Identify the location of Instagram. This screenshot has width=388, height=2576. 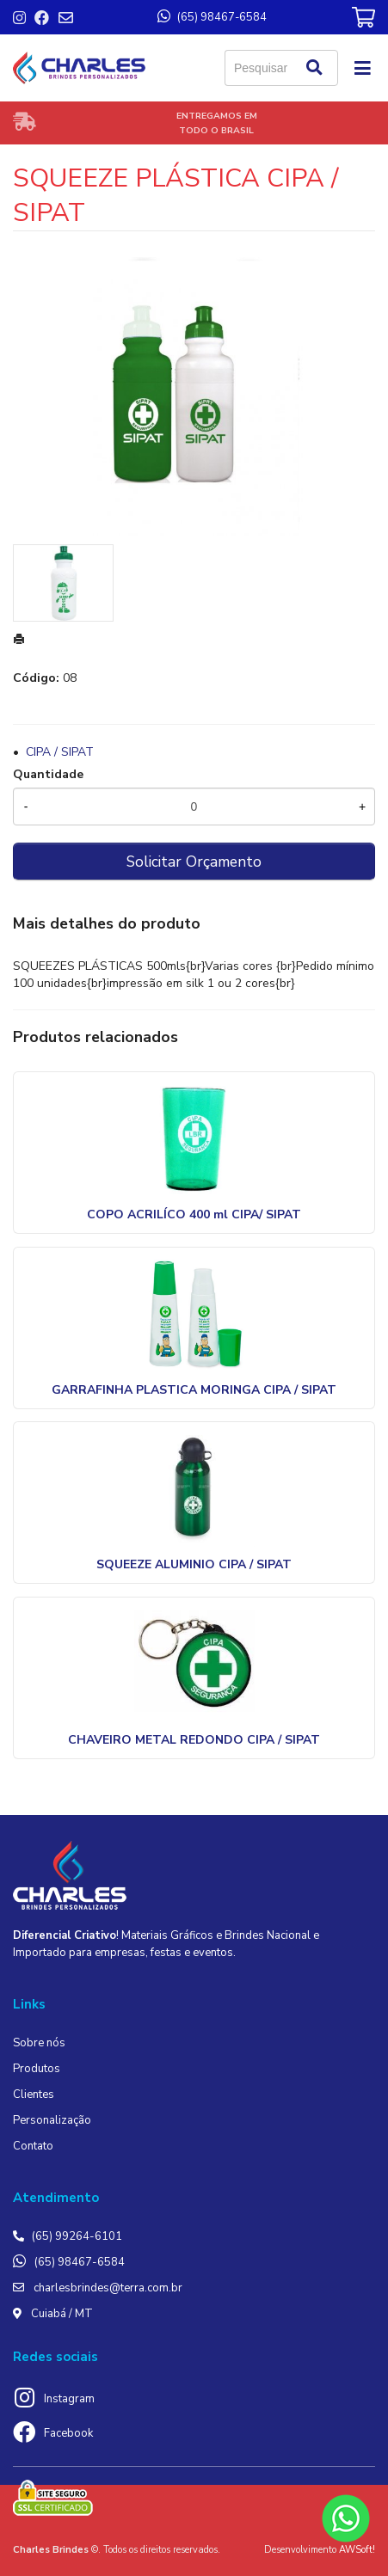
(69, 2399).